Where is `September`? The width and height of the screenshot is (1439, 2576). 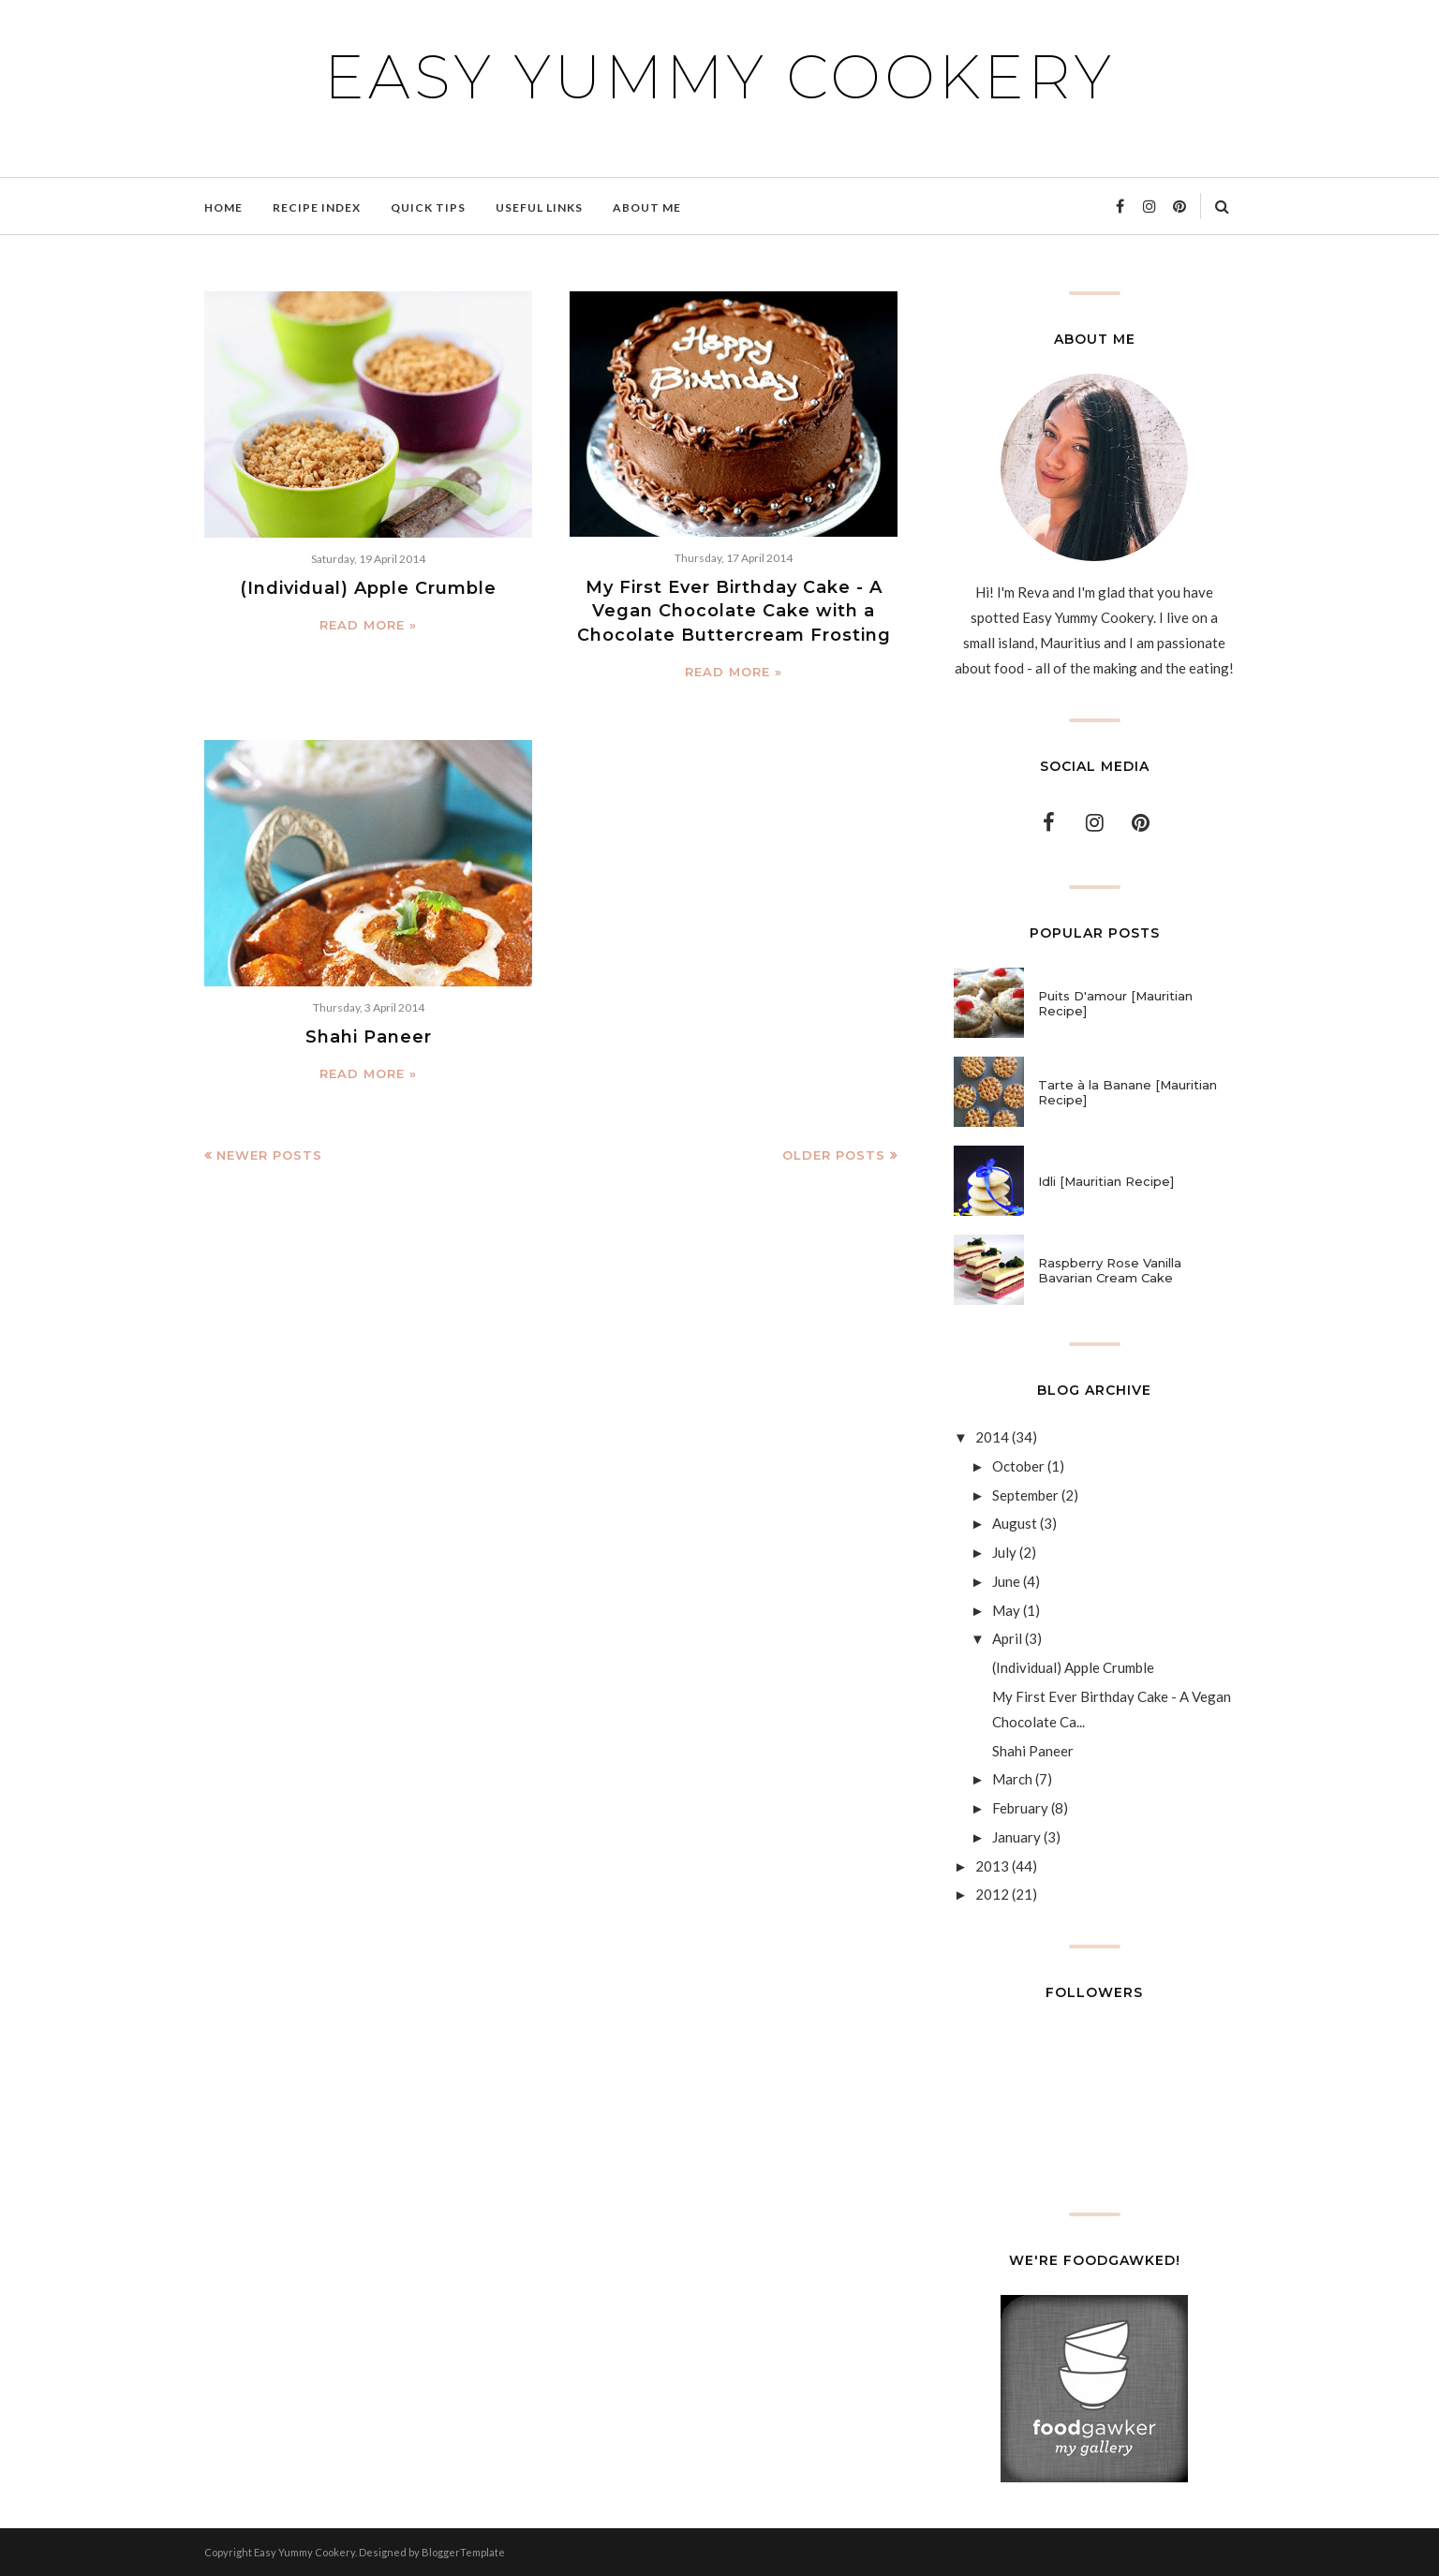 September is located at coordinates (1025, 1495).